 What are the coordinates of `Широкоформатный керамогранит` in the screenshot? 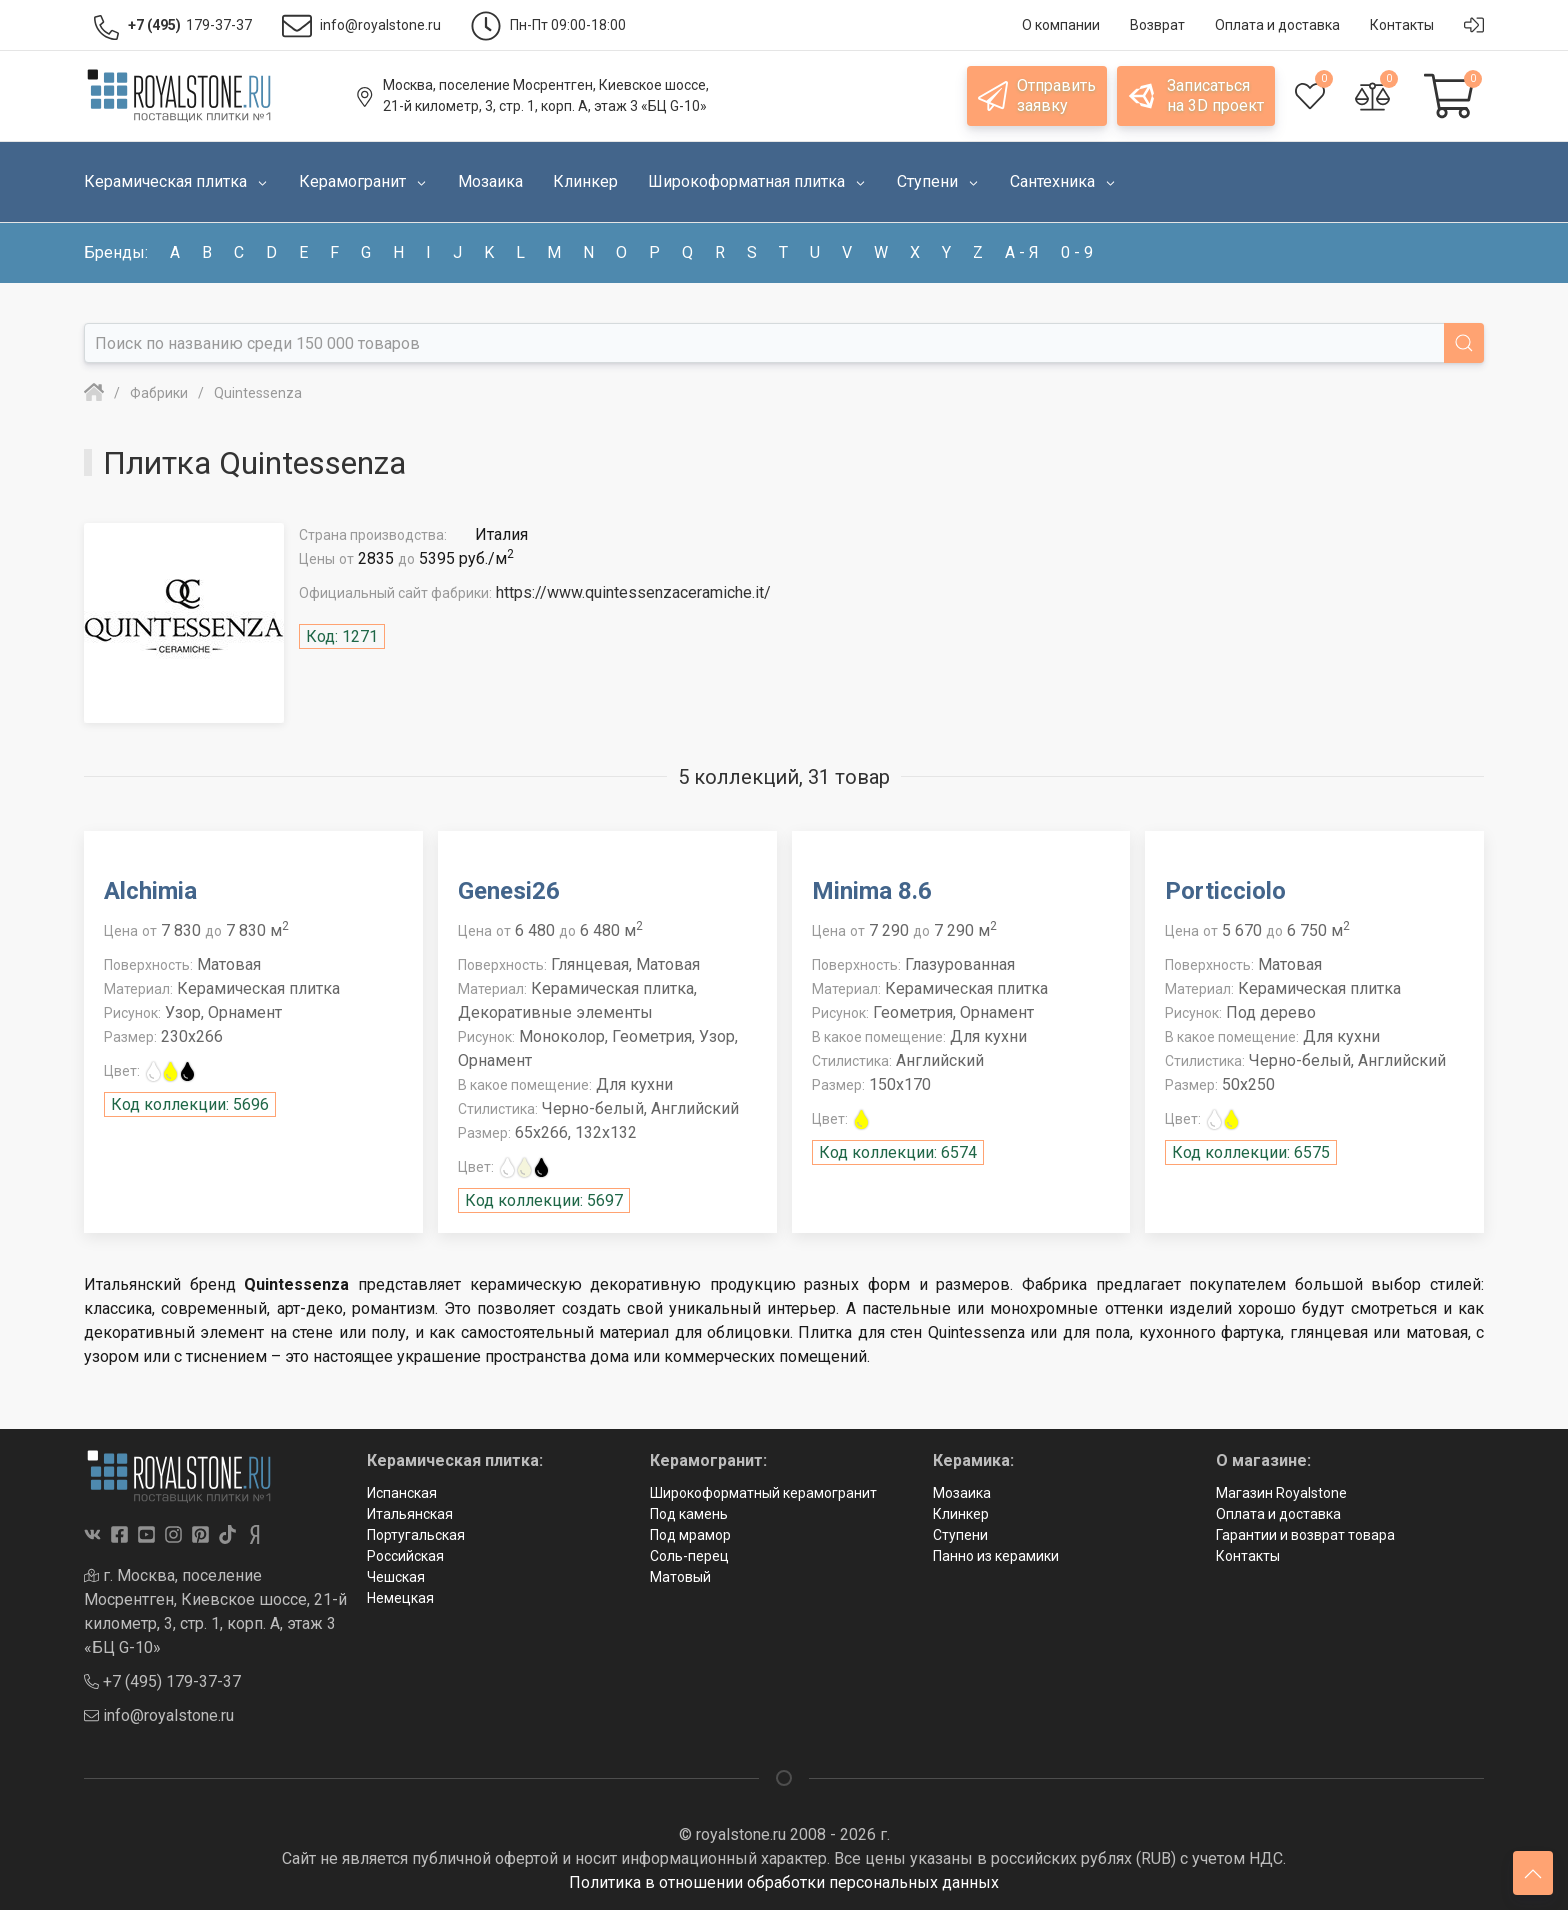 It's located at (763, 1493).